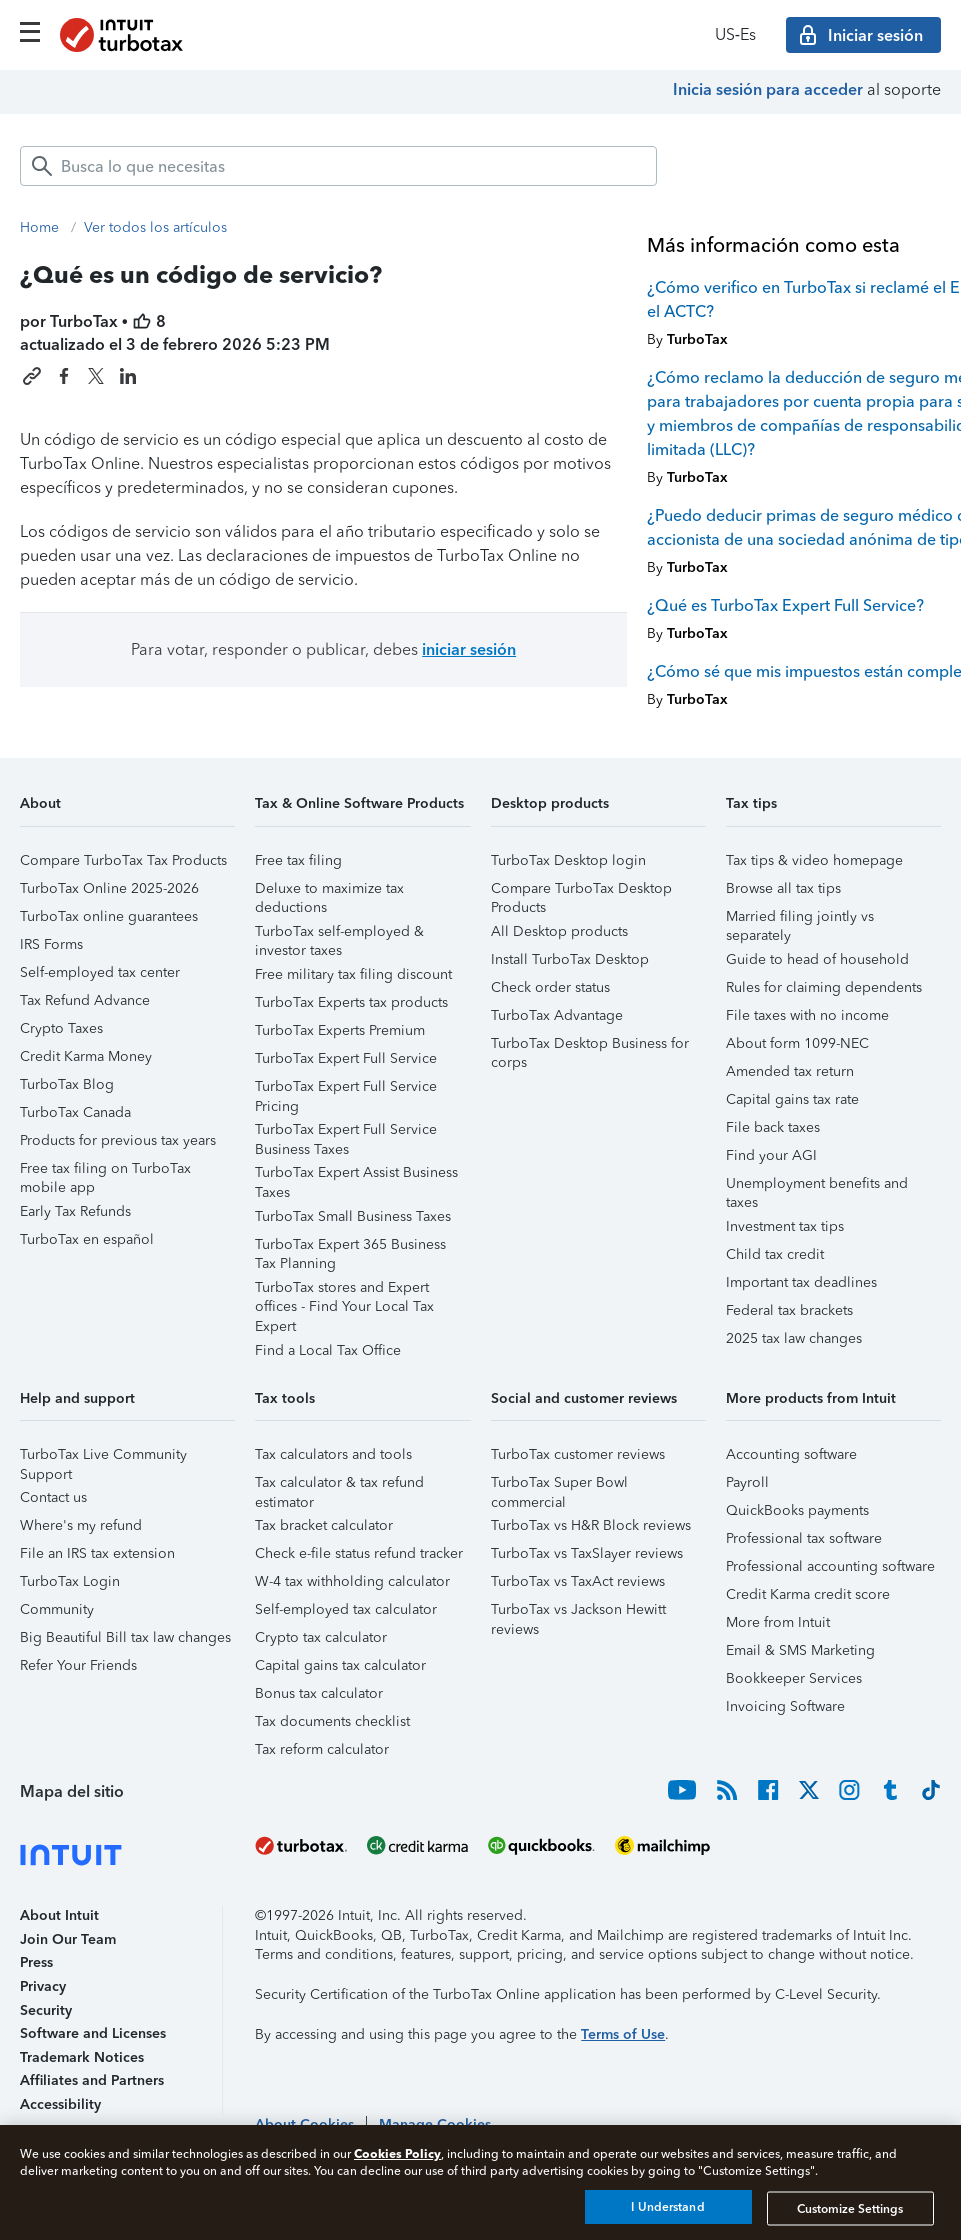 Image resolution: width=961 pixels, height=2240 pixels. I want to click on TurboTax vs TaxAct reviews, so click(578, 1581).